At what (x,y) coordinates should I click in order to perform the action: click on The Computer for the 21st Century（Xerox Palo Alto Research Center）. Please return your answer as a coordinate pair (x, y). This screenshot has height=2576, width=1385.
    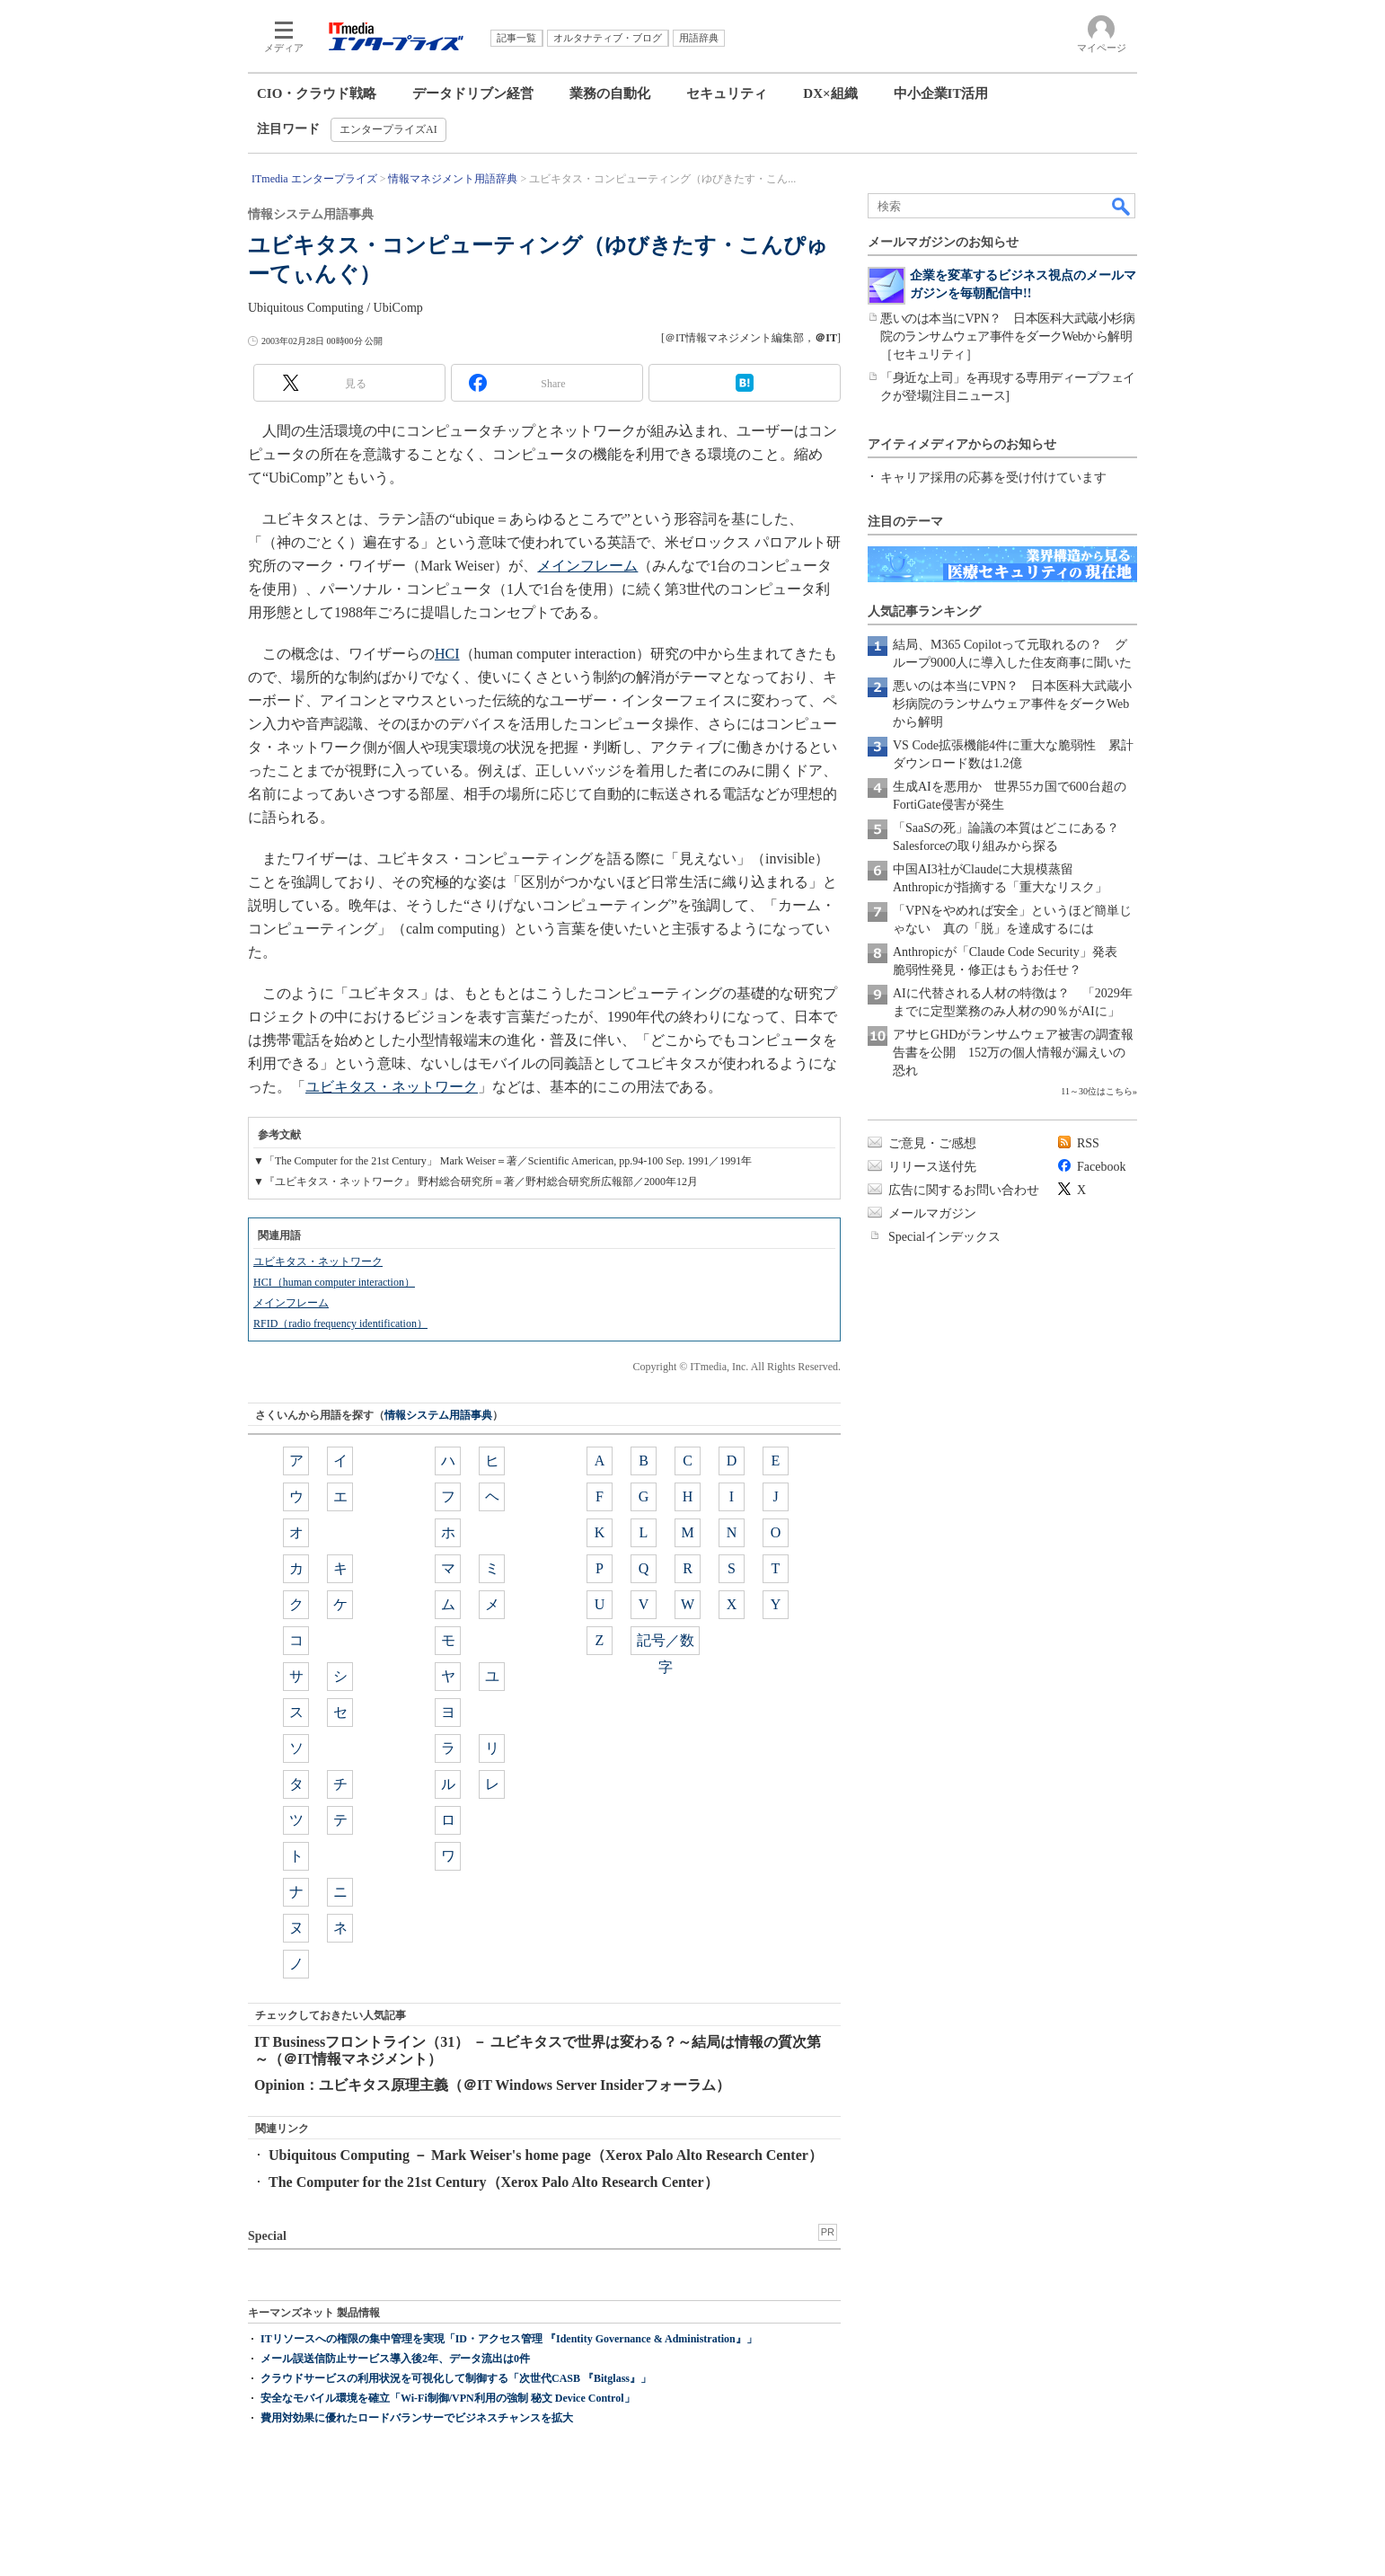
    Looking at the image, I should click on (494, 2182).